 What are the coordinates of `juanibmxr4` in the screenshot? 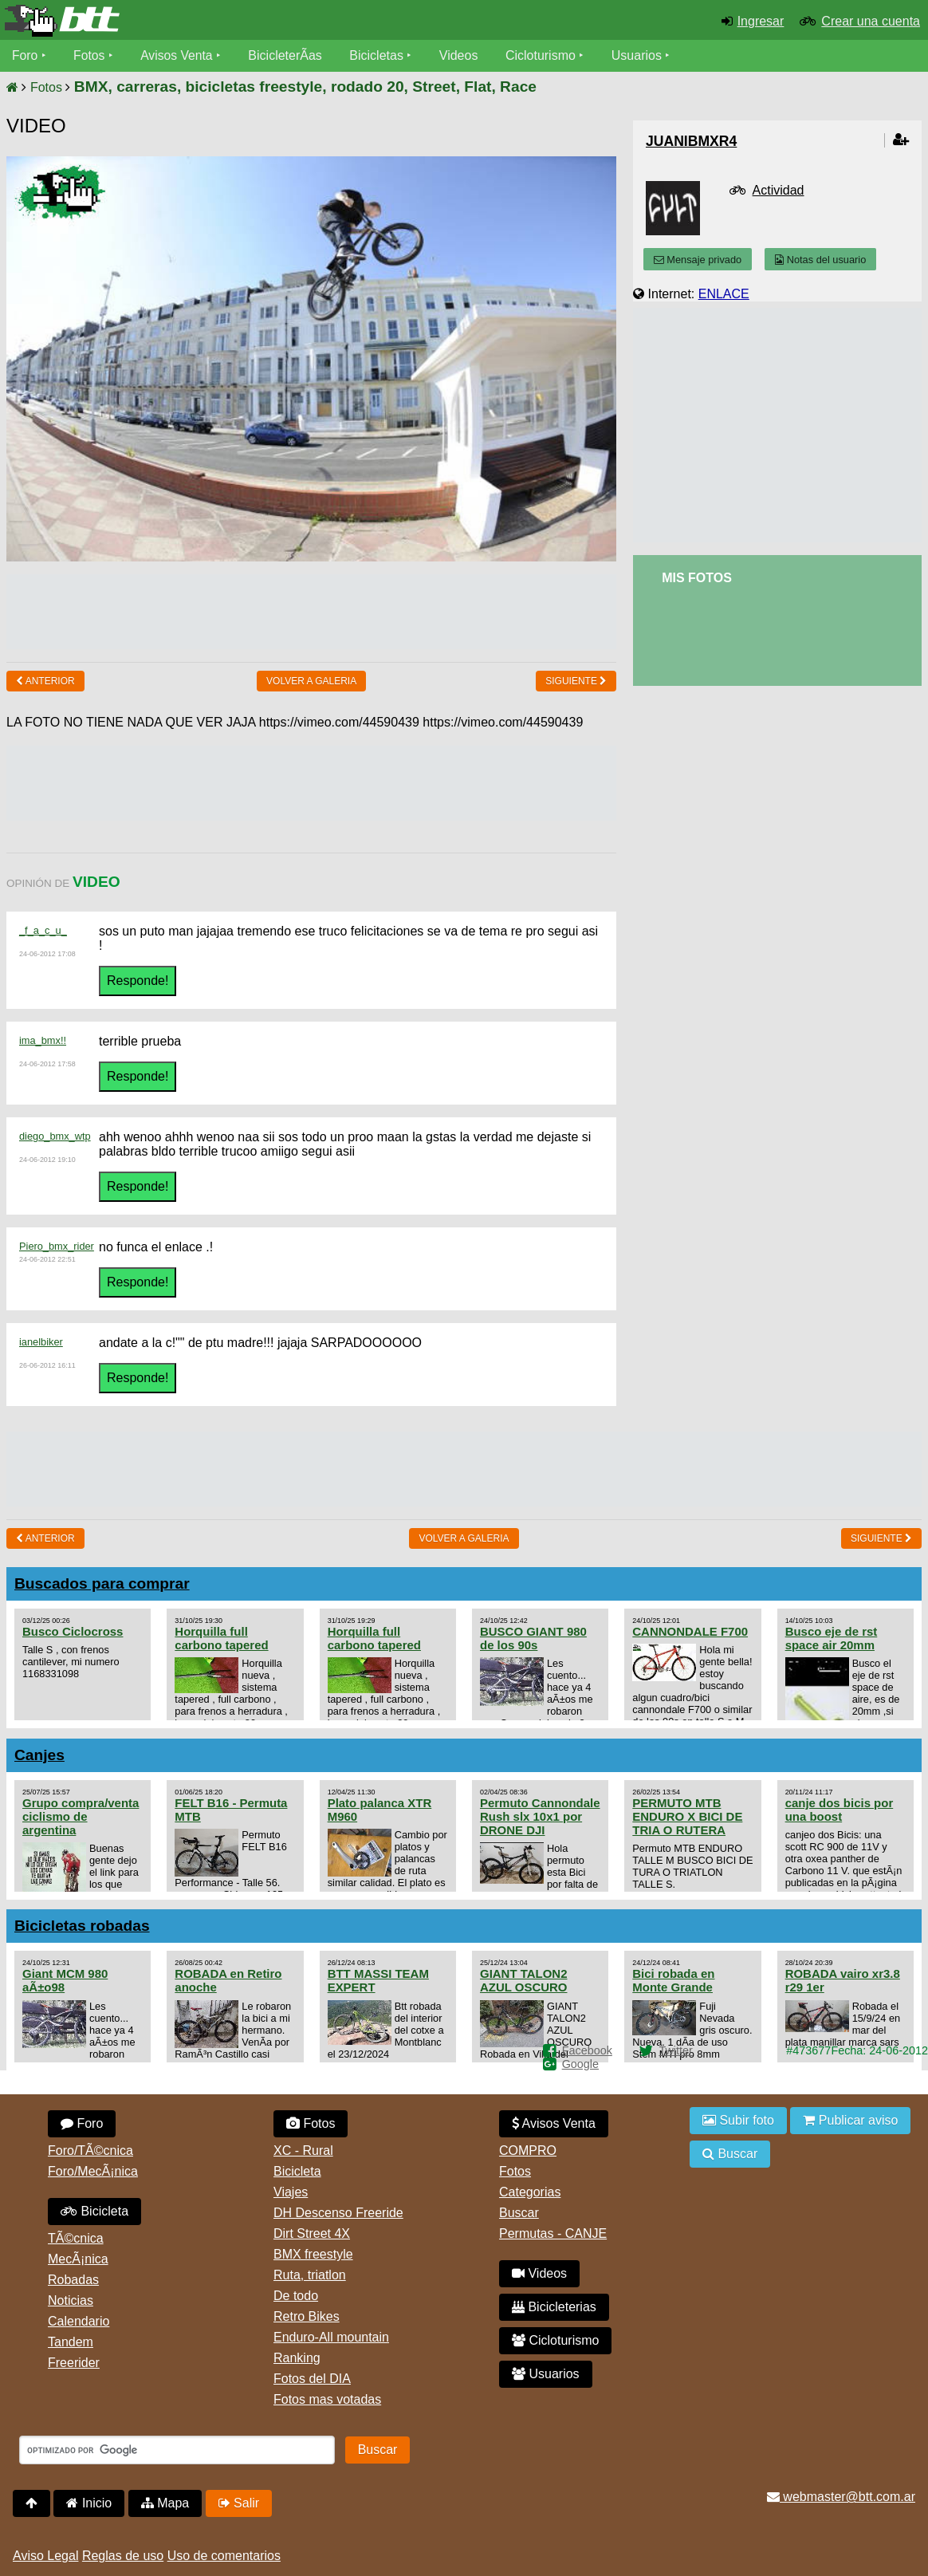 It's located at (691, 141).